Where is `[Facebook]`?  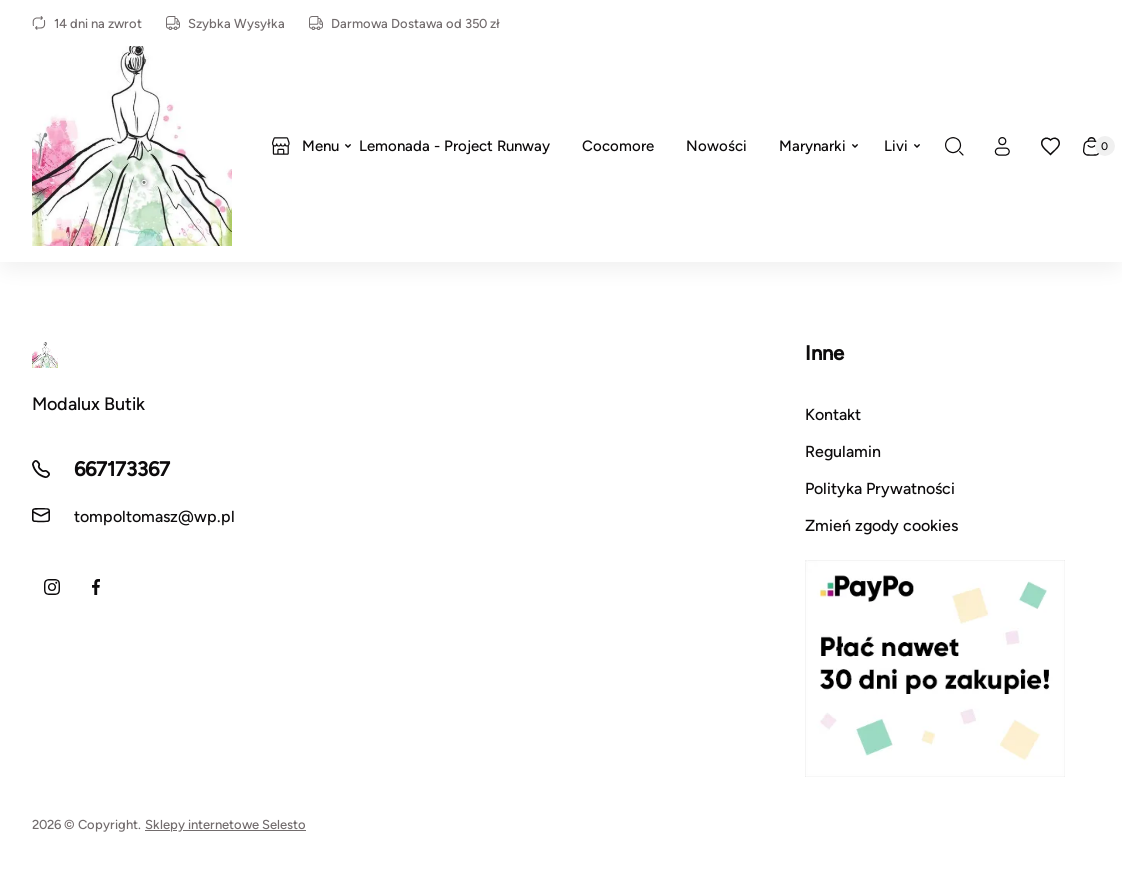 [Facebook] is located at coordinates (96, 587).